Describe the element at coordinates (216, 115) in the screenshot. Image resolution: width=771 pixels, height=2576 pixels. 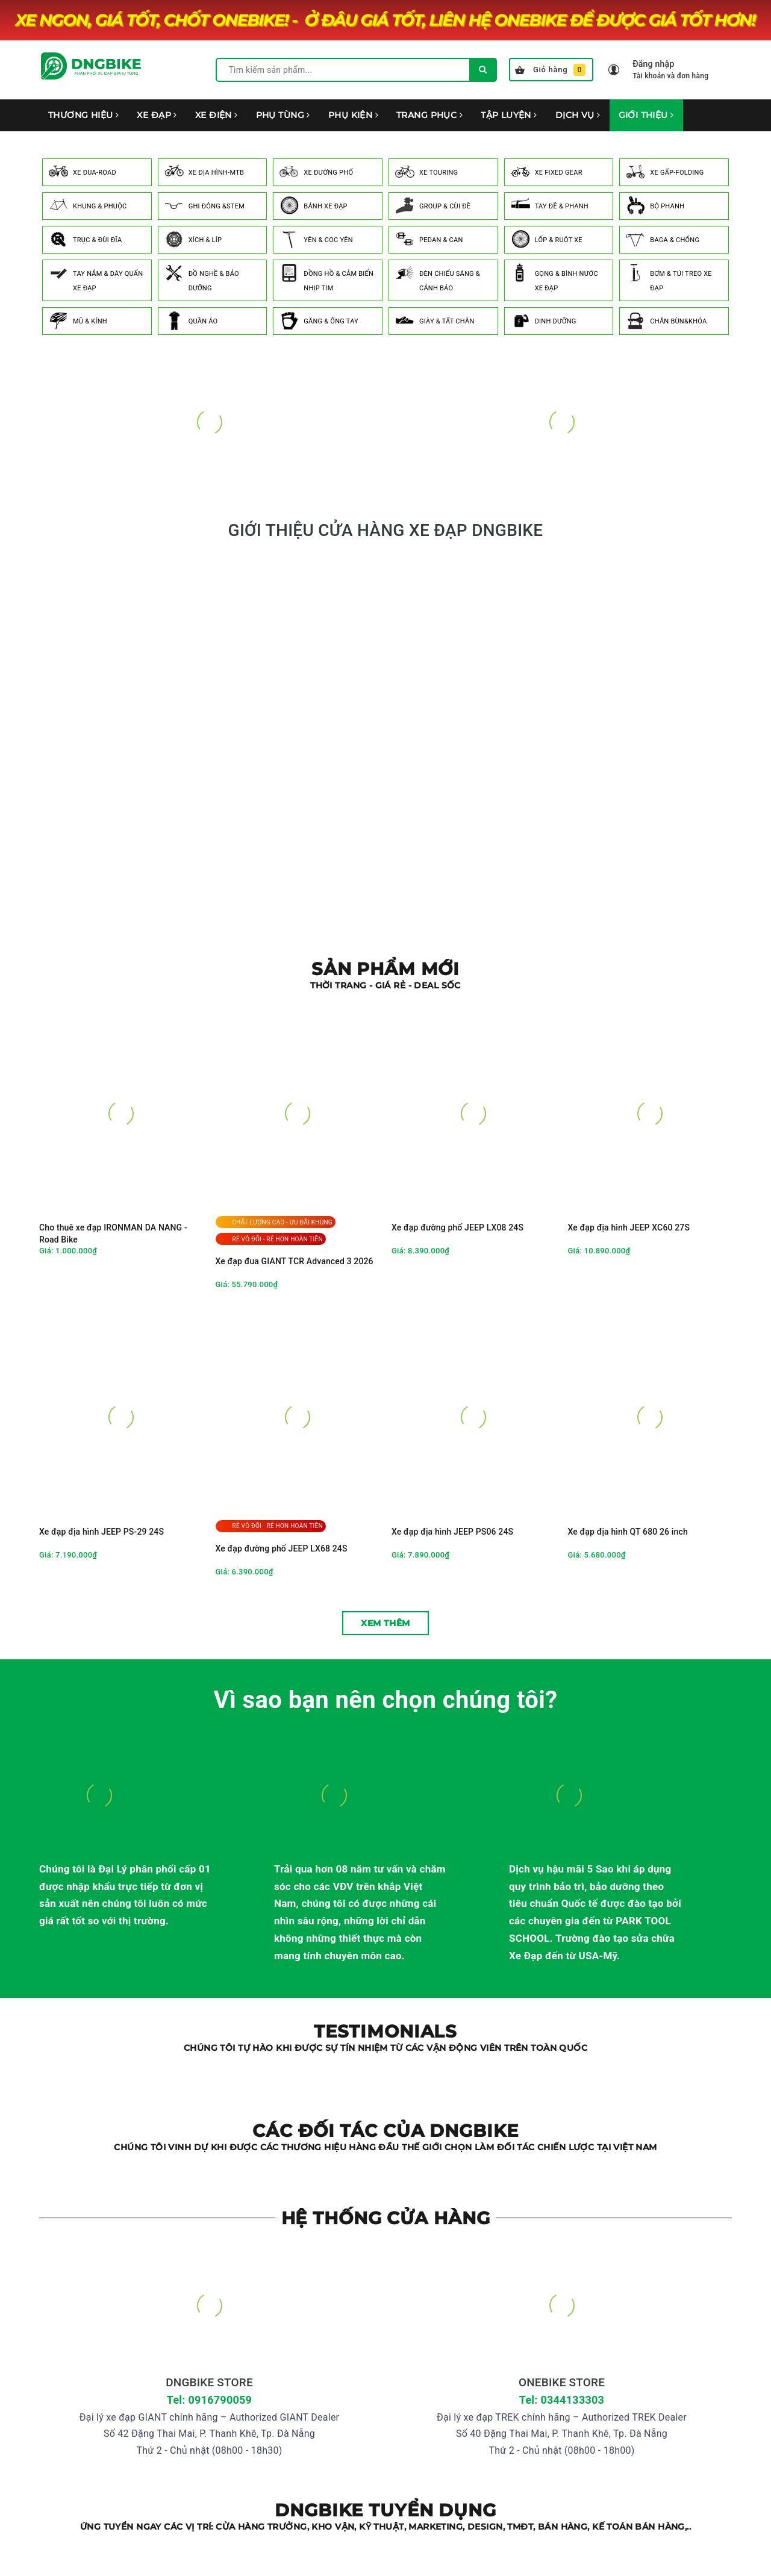
I see `XE ĐIỆN` at that location.